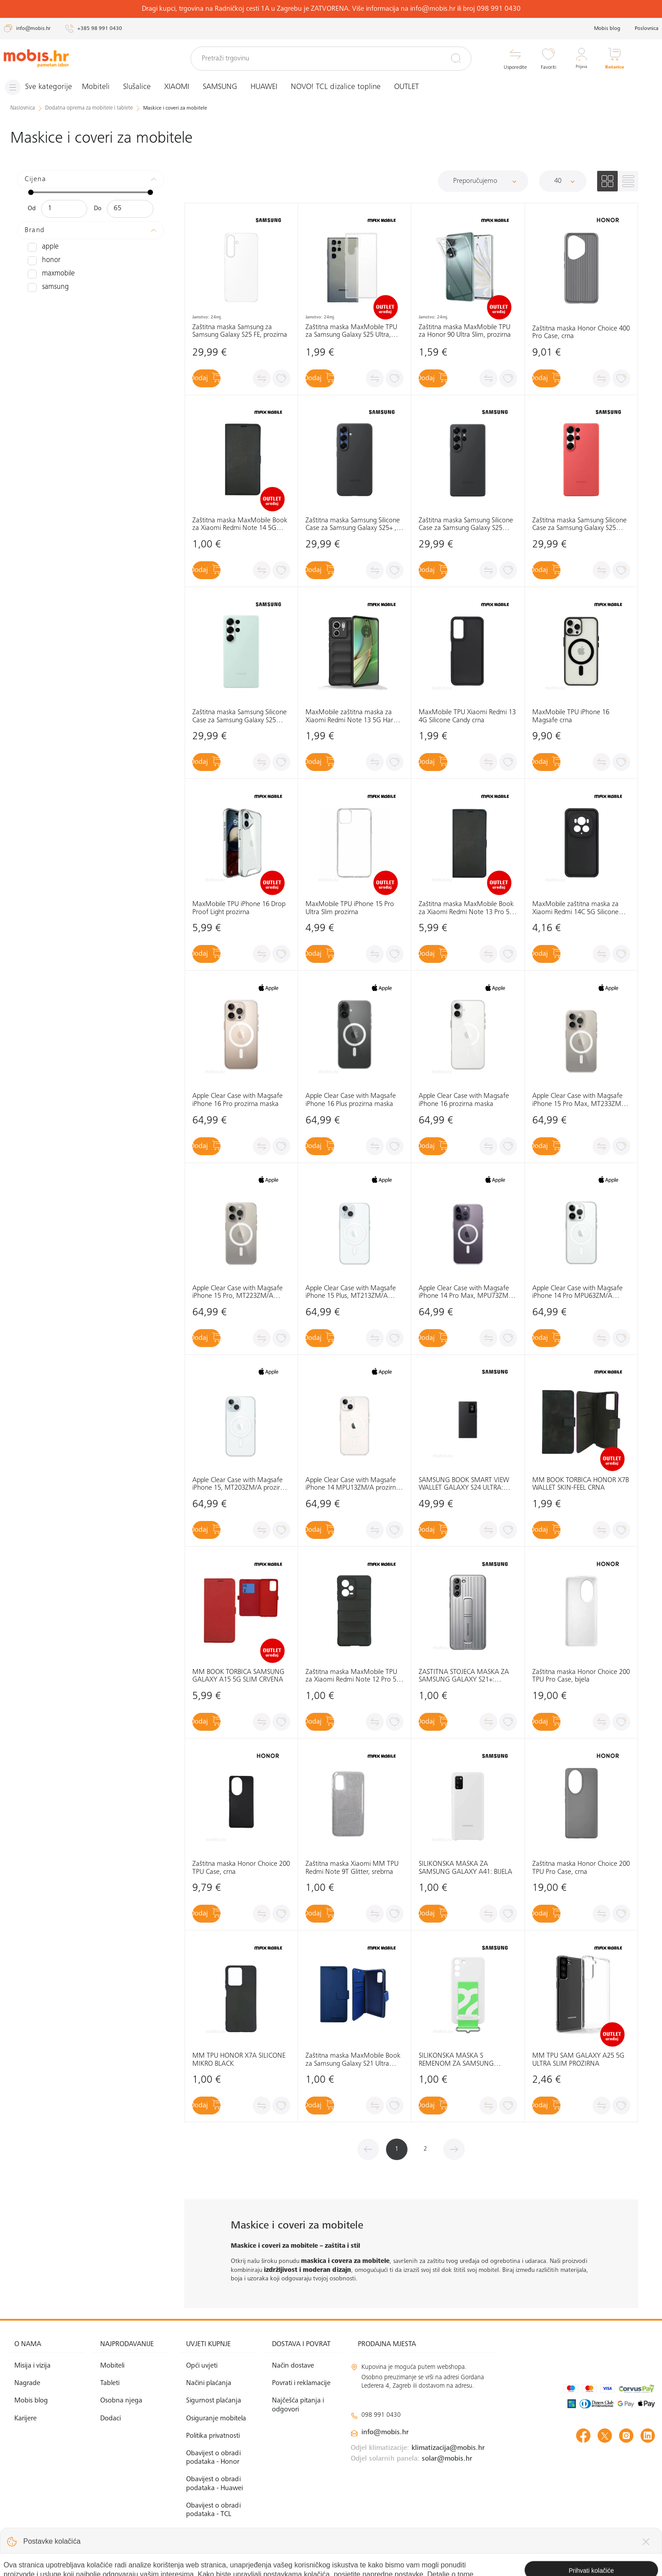 This screenshot has width=662, height=2576. Describe the element at coordinates (143, 87) in the screenshot. I see `Slušalice` at that location.